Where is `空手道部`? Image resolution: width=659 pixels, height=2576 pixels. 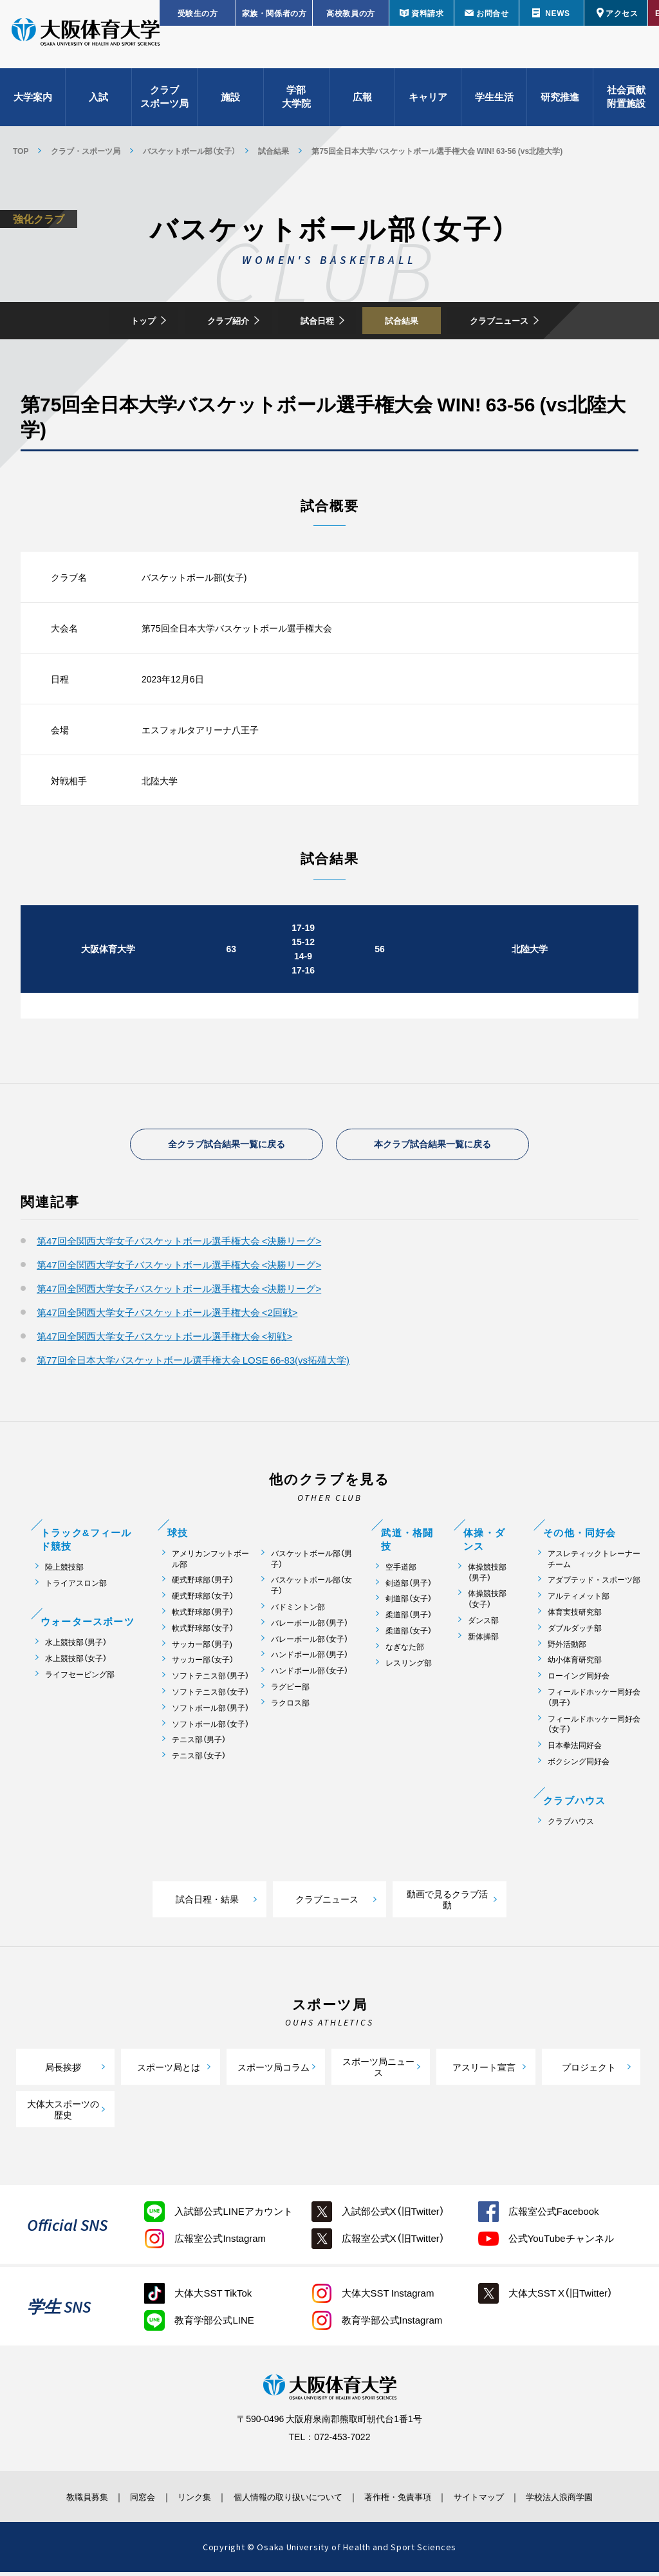
空手道部 is located at coordinates (400, 1571).